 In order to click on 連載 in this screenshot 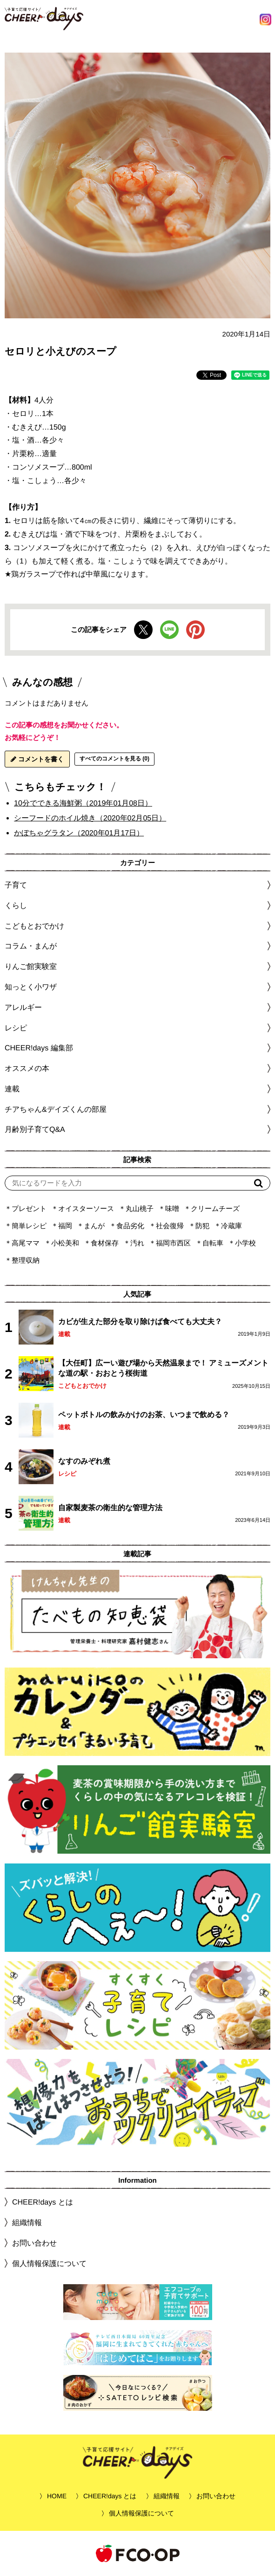, I will do `click(12, 1089)`.